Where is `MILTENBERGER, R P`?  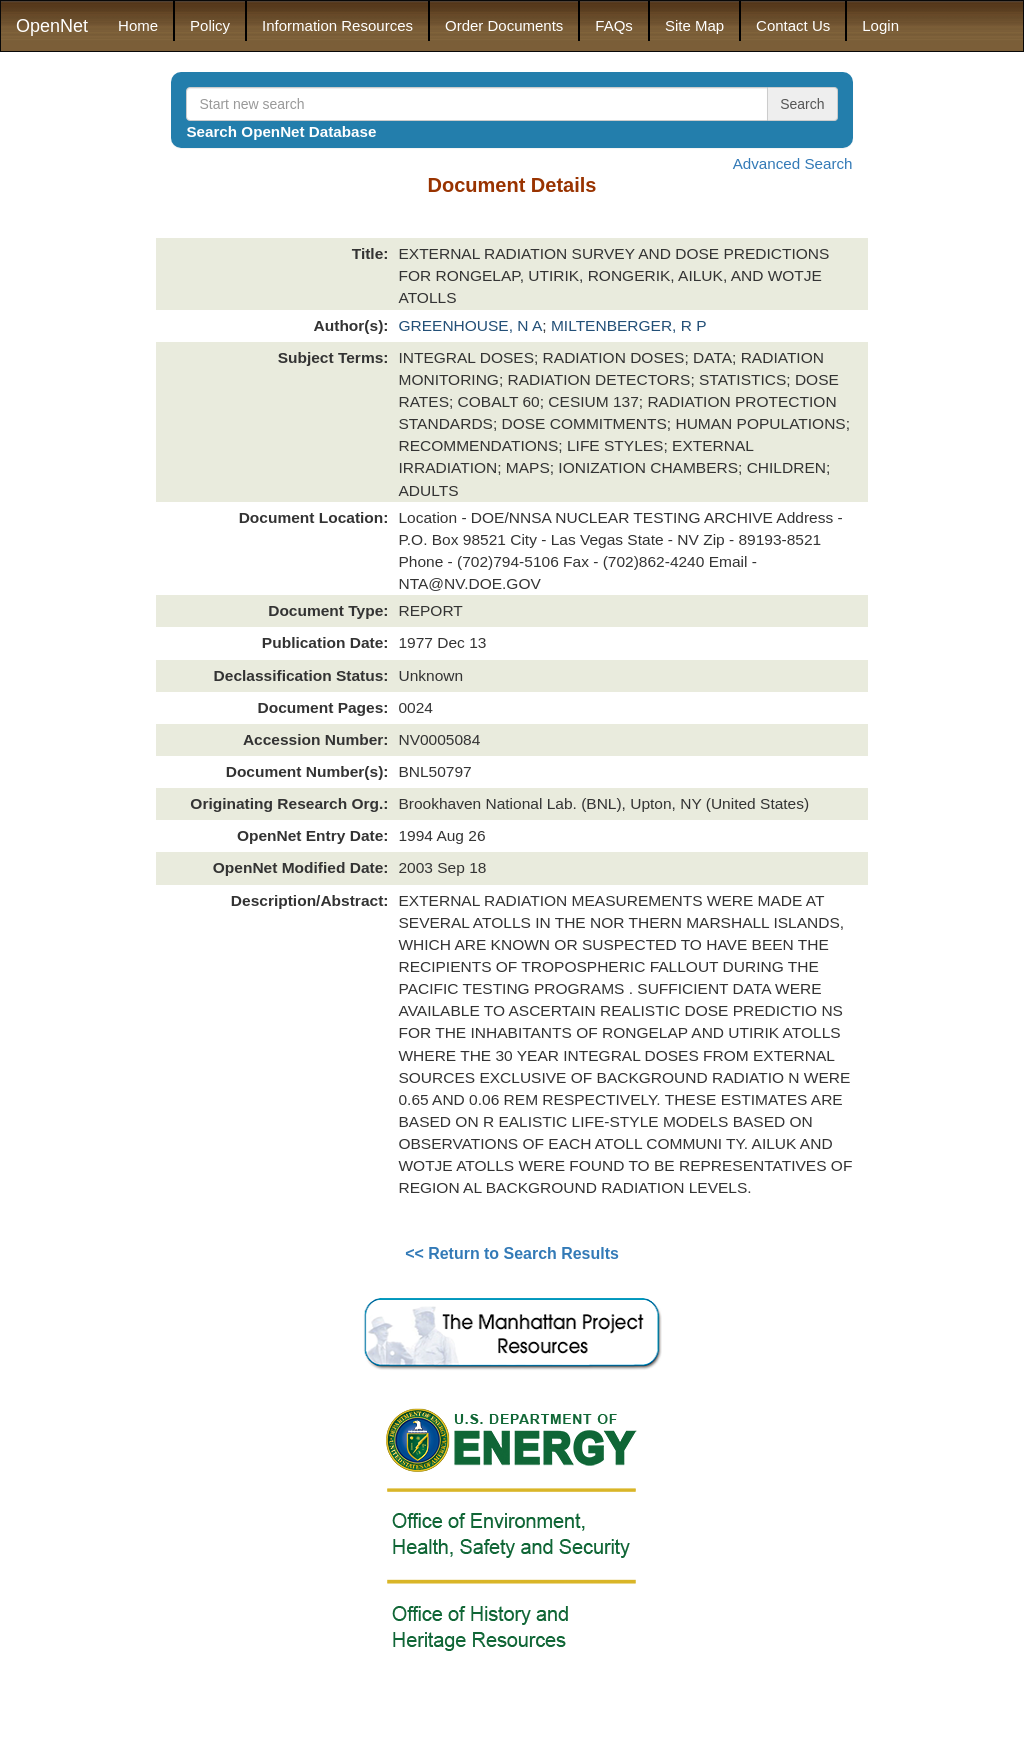
MILTENBERGER, R P is located at coordinates (629, 325).